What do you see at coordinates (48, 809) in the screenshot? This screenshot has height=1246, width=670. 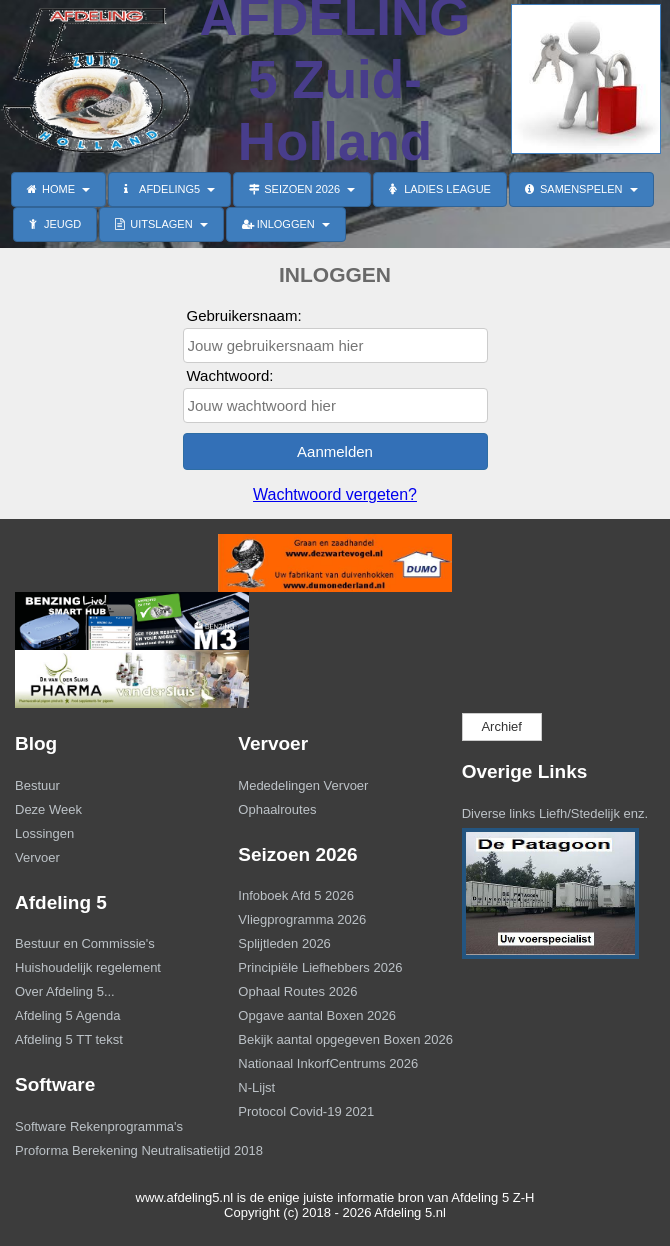 I see `Deze Week` at bounding box center [48, 809].